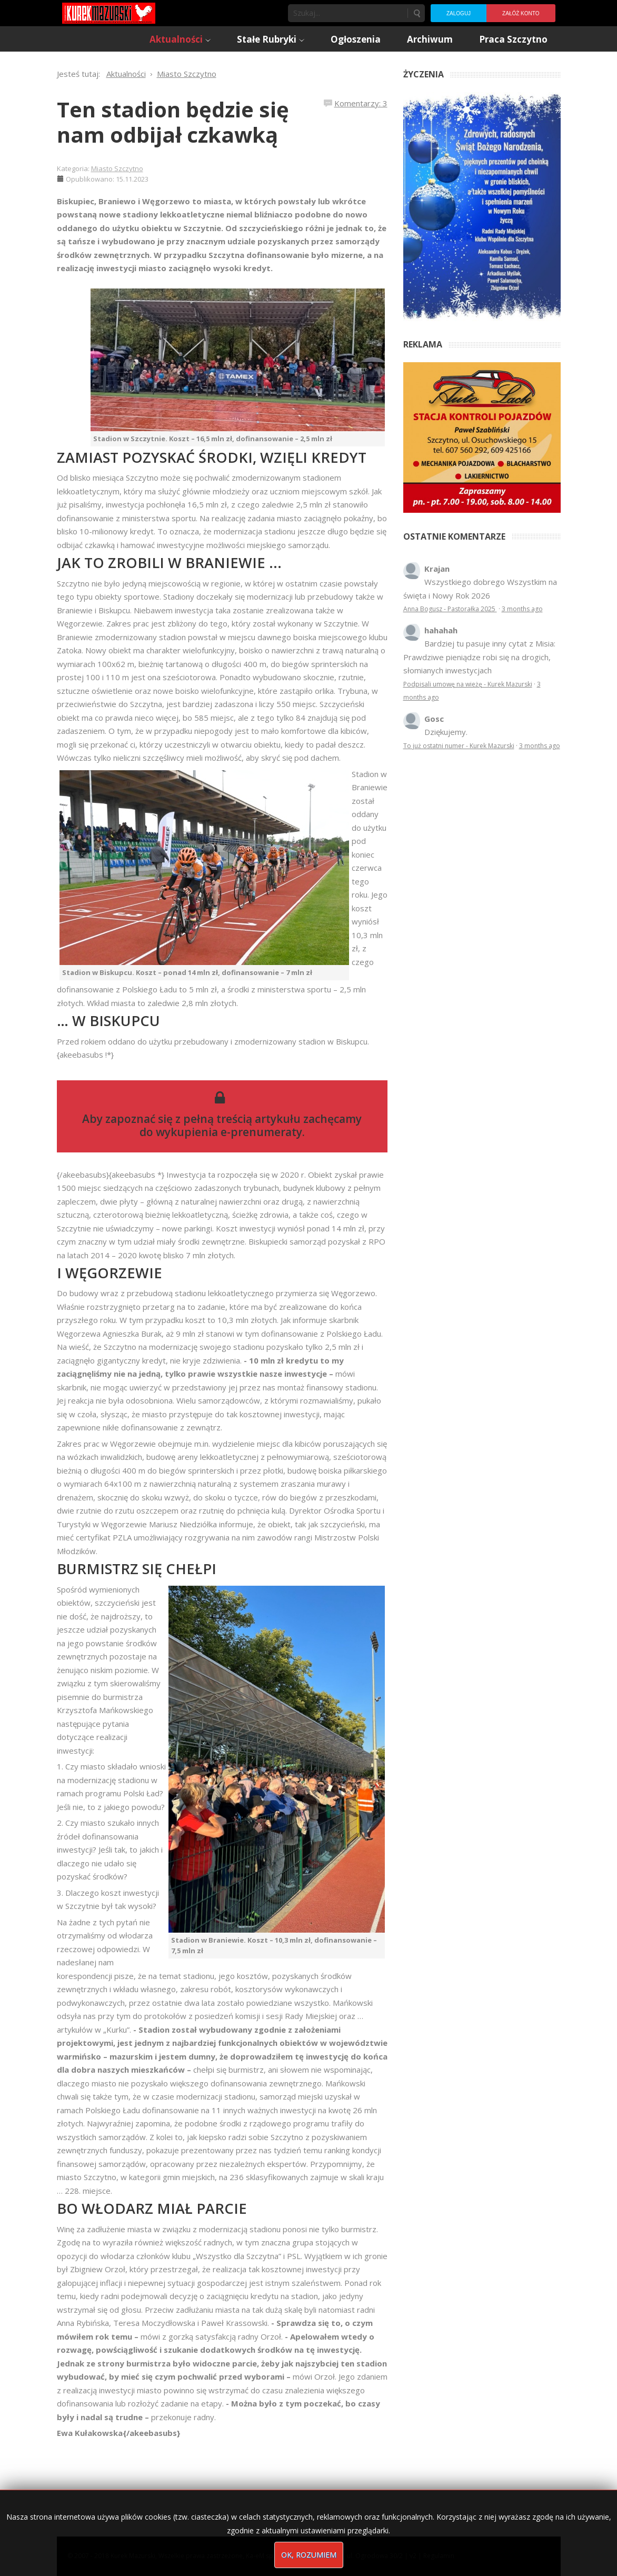  I want to click on Anna Bogusz - Pastorałka 2025, so click(450, 608).